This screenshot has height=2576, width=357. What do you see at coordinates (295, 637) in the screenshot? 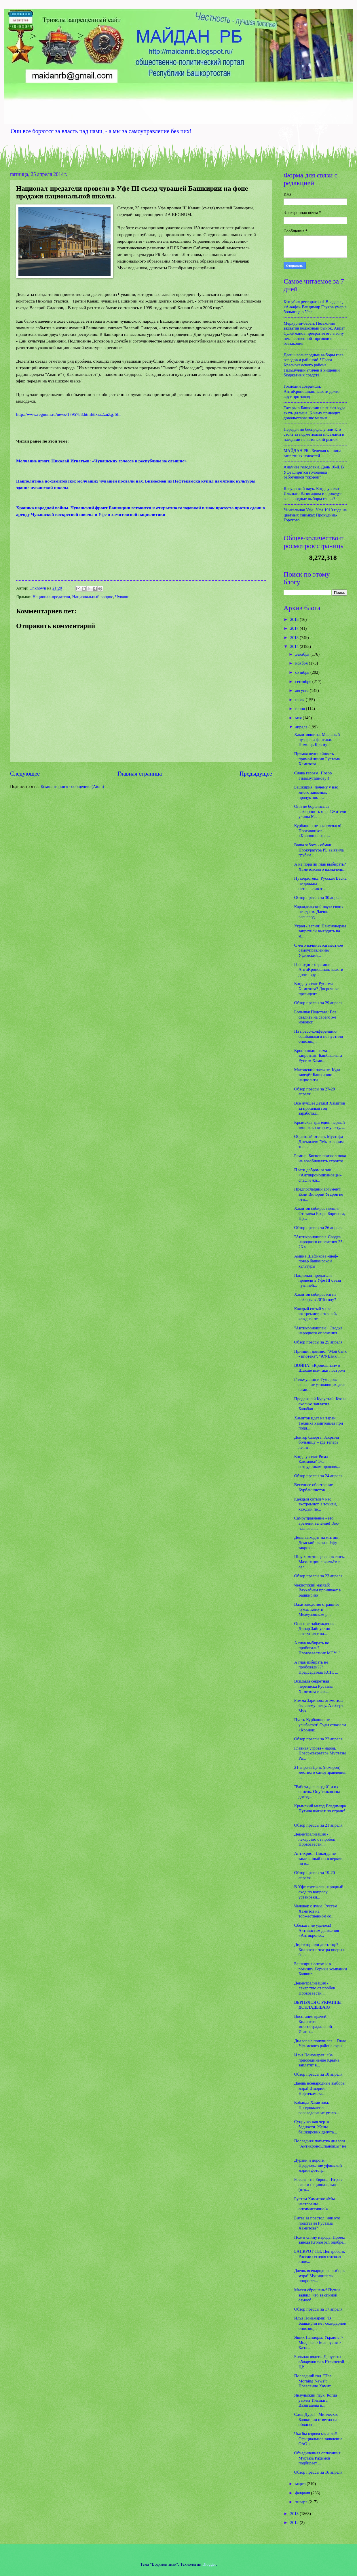
I see `2015` at bounding box center [295, 637].